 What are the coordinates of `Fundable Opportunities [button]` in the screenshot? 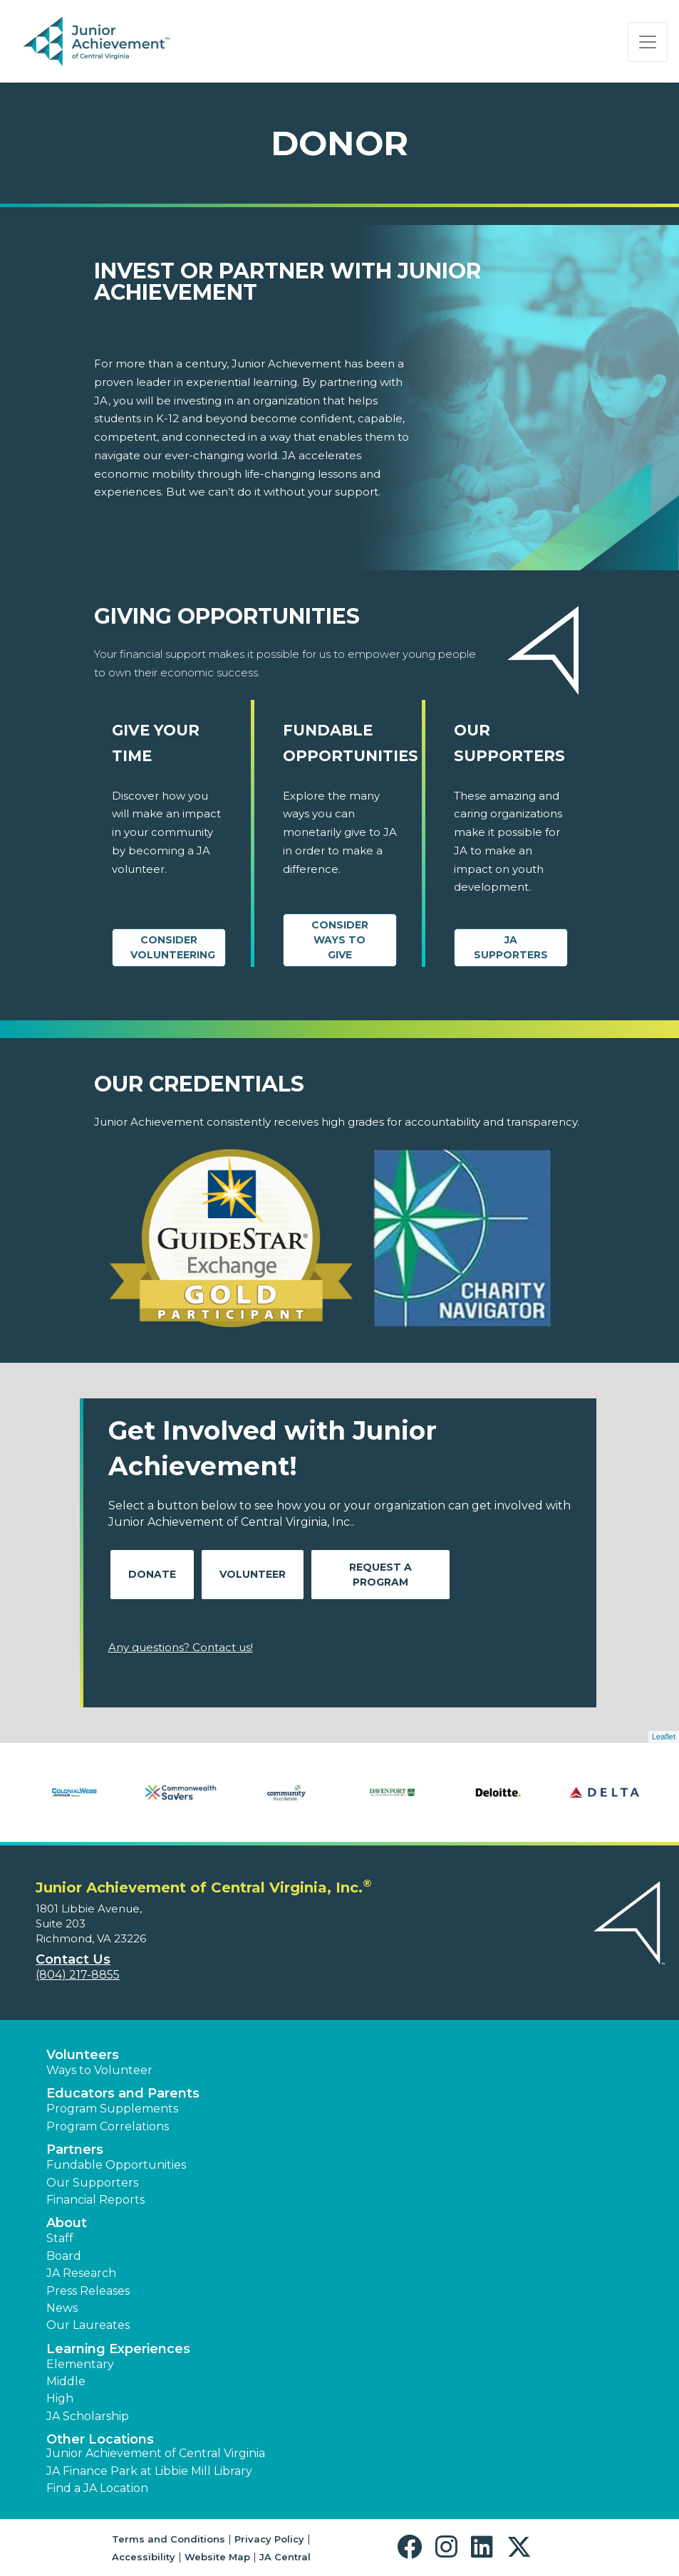 It's located at (116, 2165).